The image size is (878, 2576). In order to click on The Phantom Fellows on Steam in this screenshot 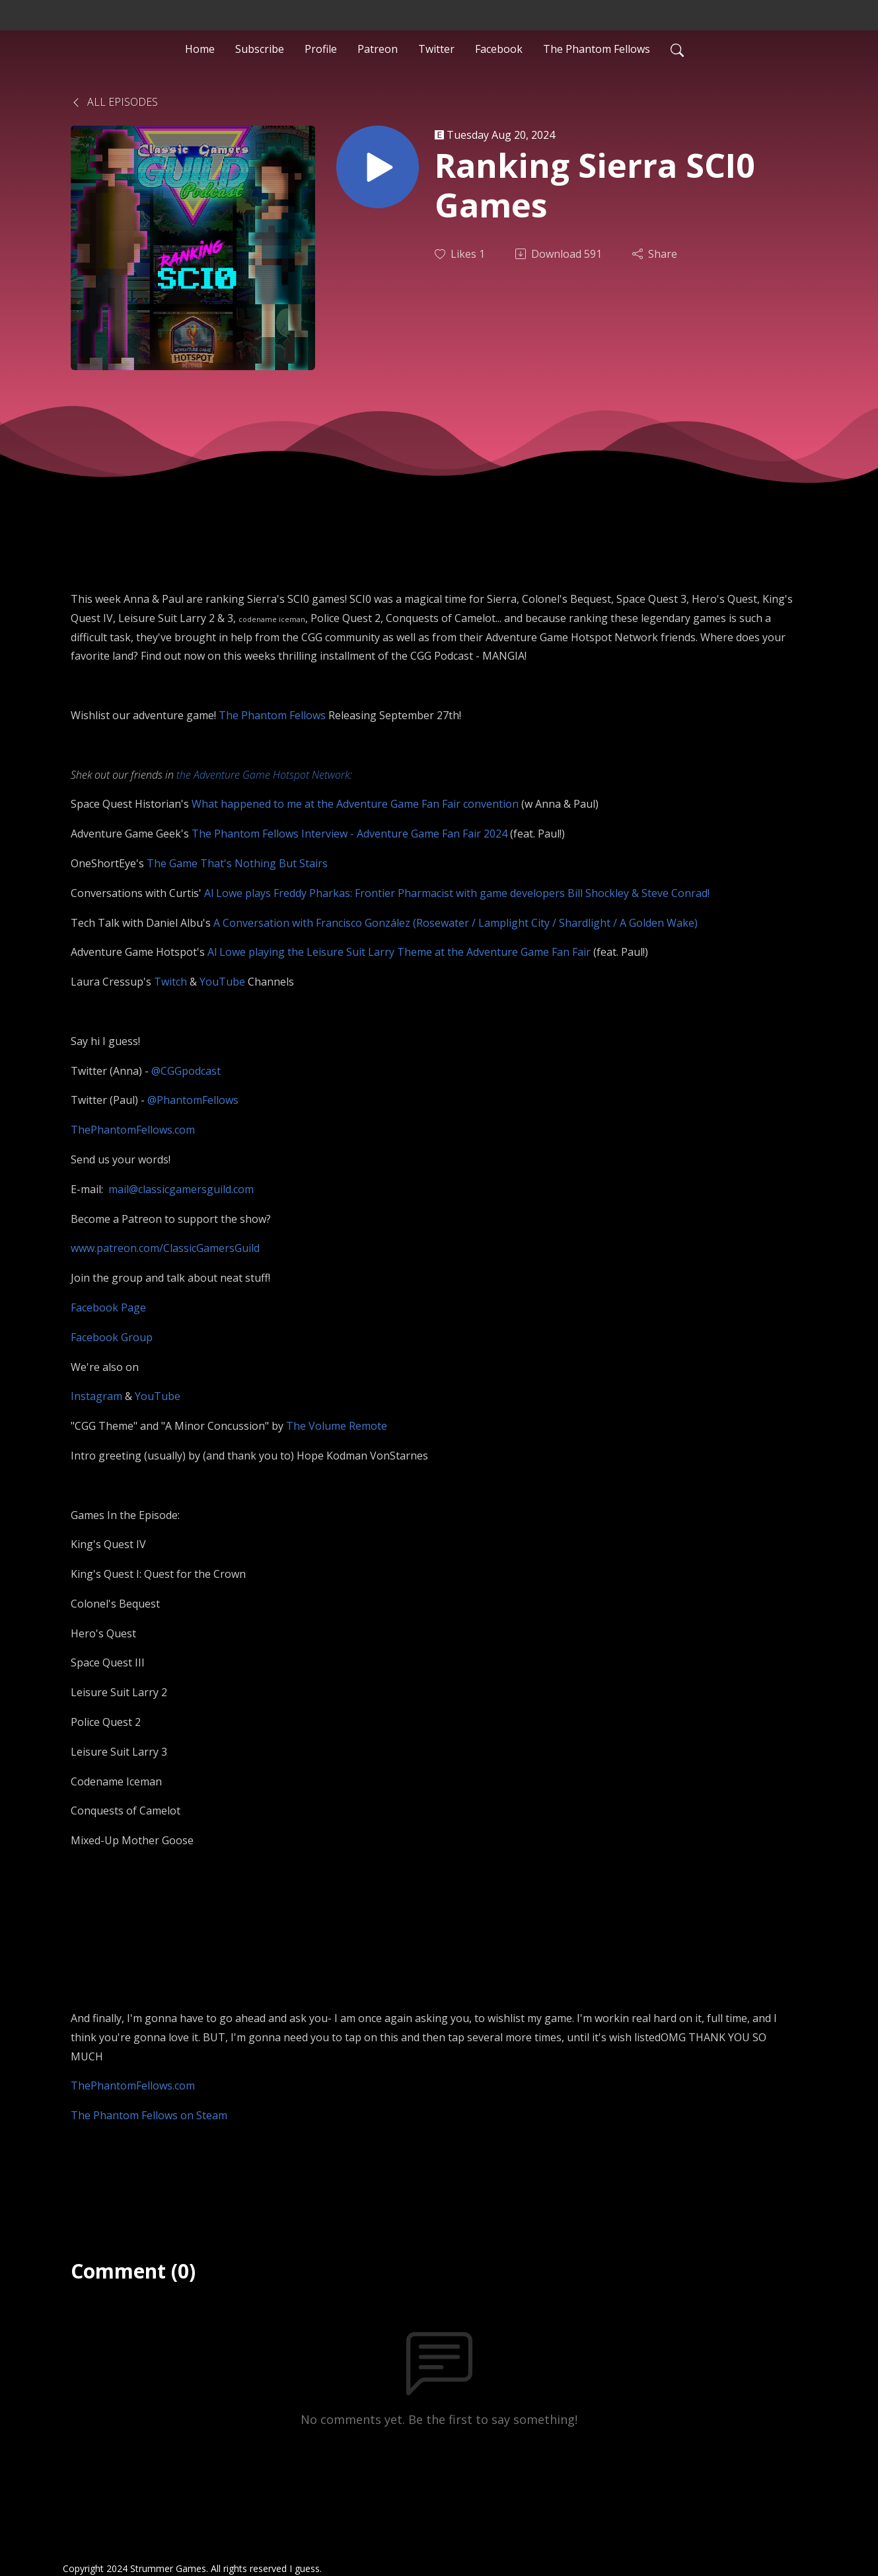, I will do `click(149, 2115)`.